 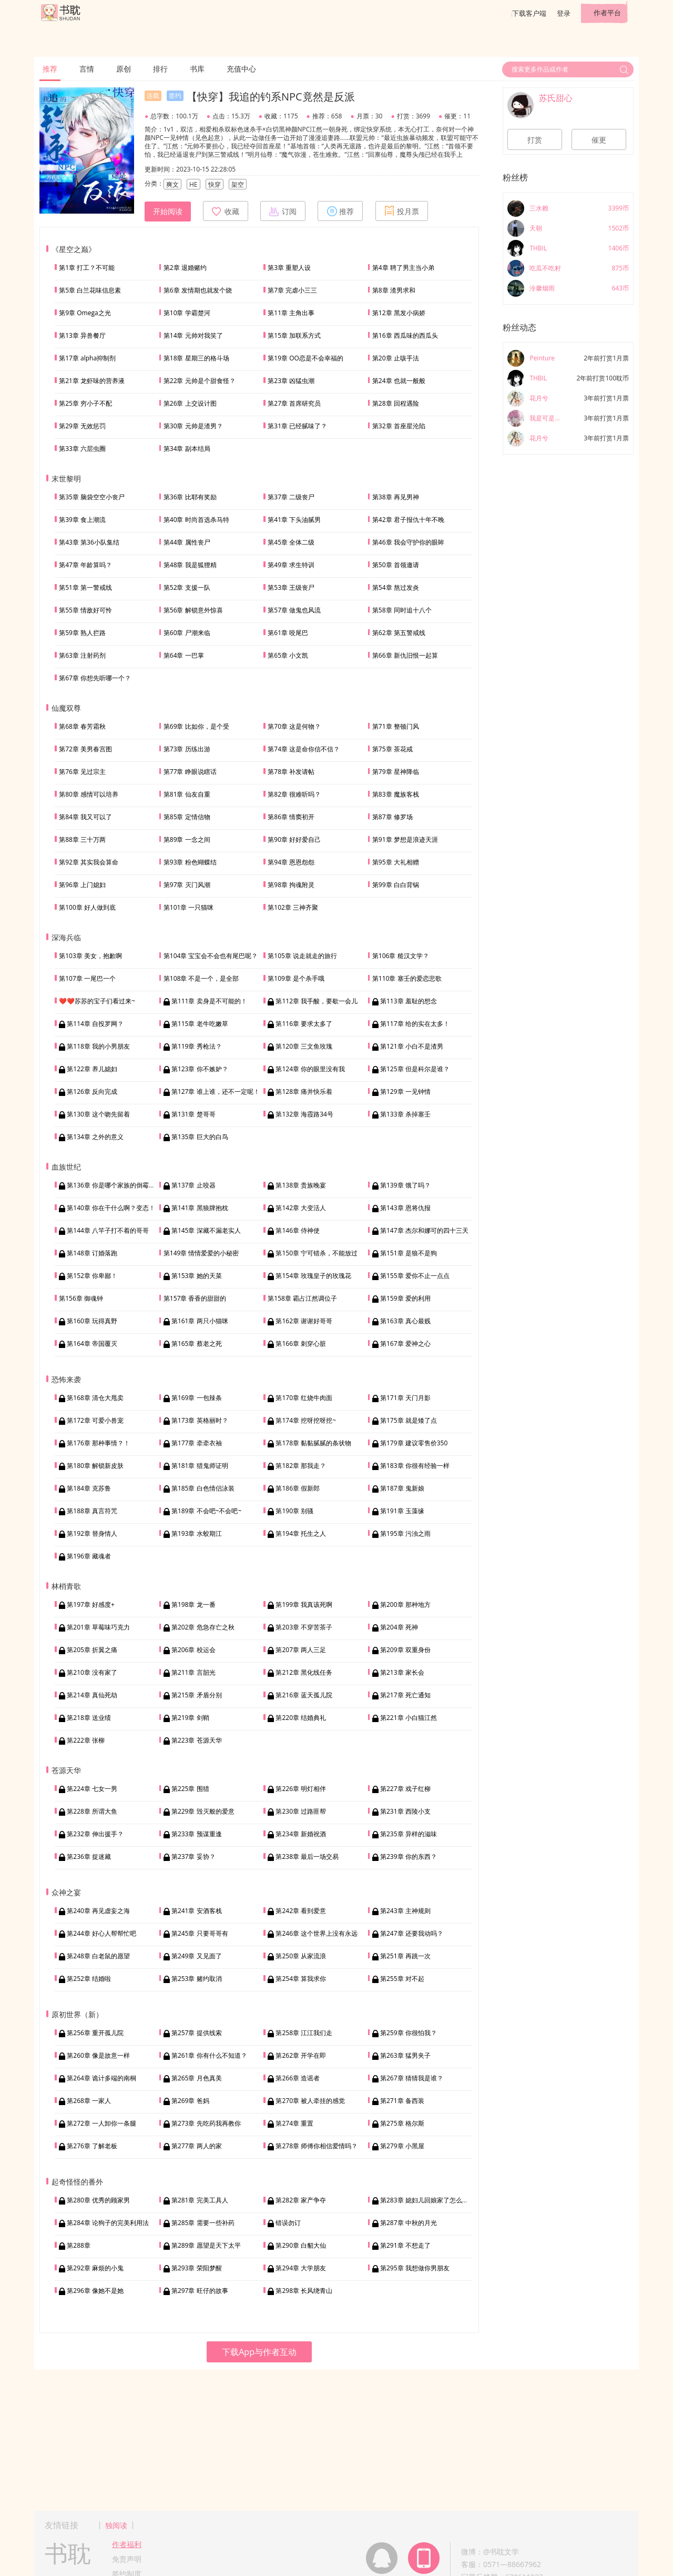 I want to click on 第6章 发情期也就发个烧, so click(x=198, y=290).